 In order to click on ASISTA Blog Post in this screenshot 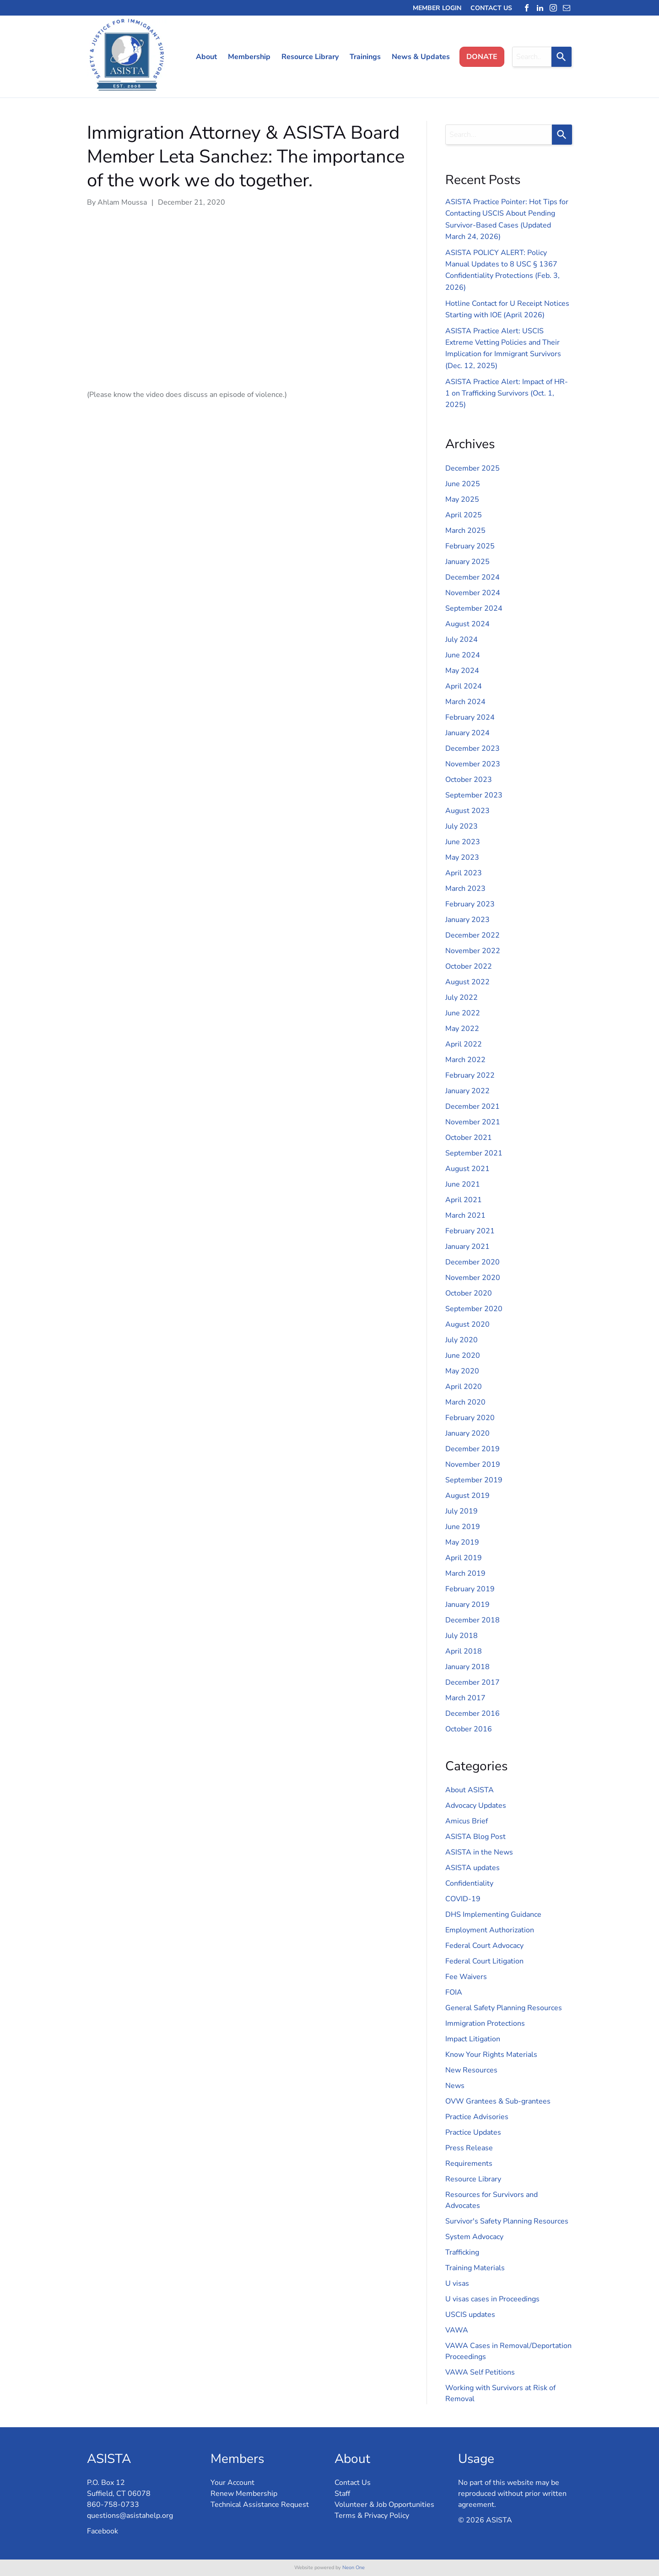, I will do `click(475, 1837)`.